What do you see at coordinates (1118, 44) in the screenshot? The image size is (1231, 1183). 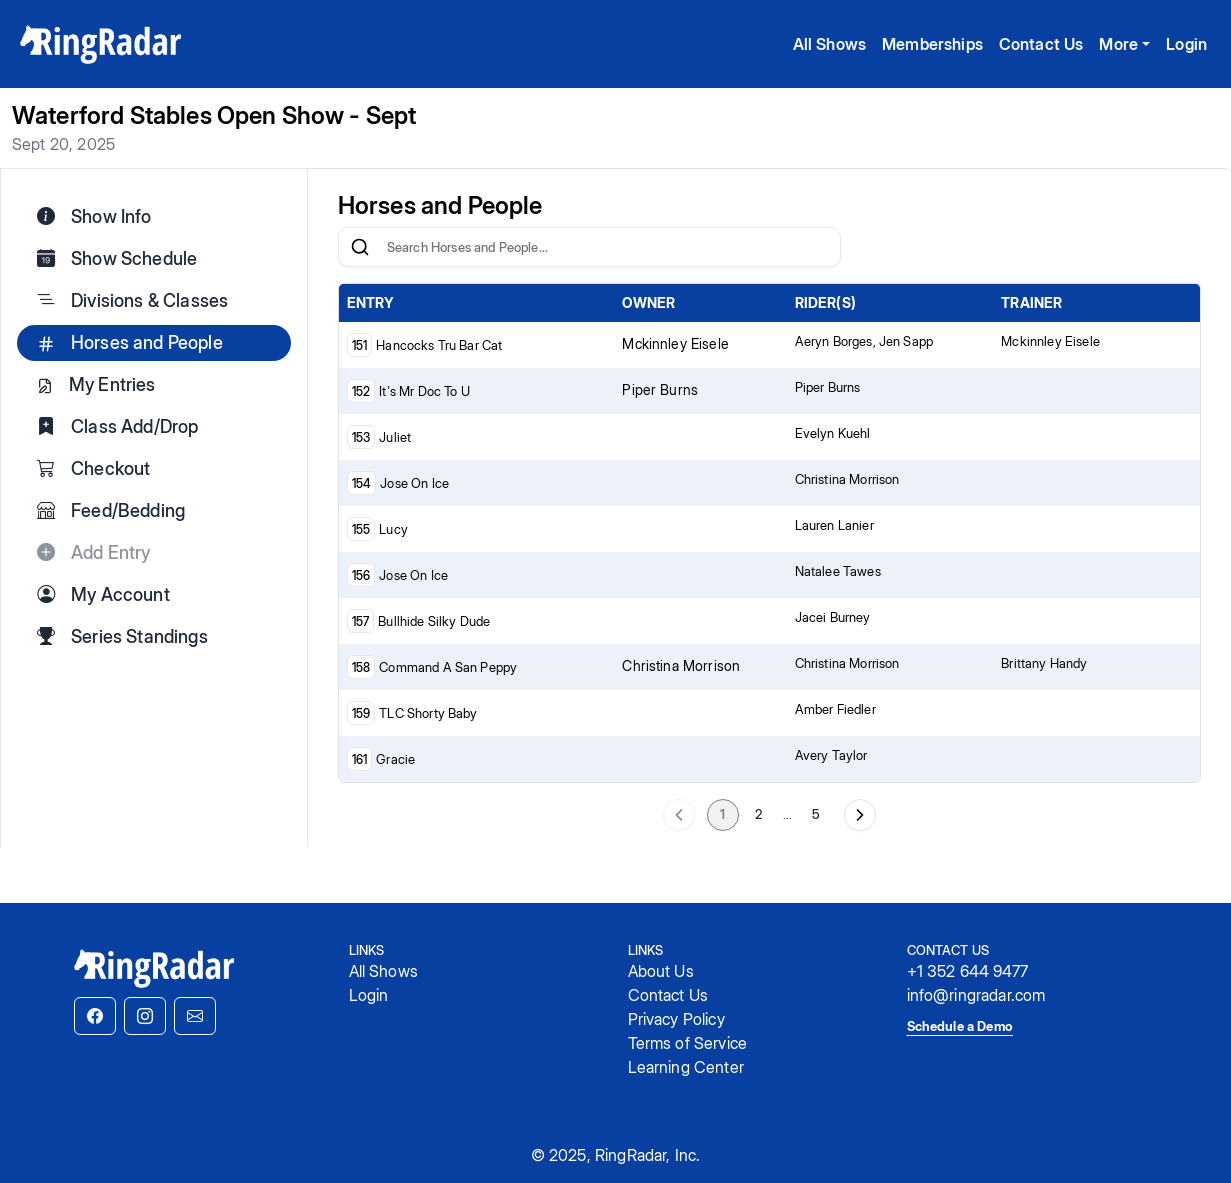 I see `More [button]` at bounding box center [1118, 44].